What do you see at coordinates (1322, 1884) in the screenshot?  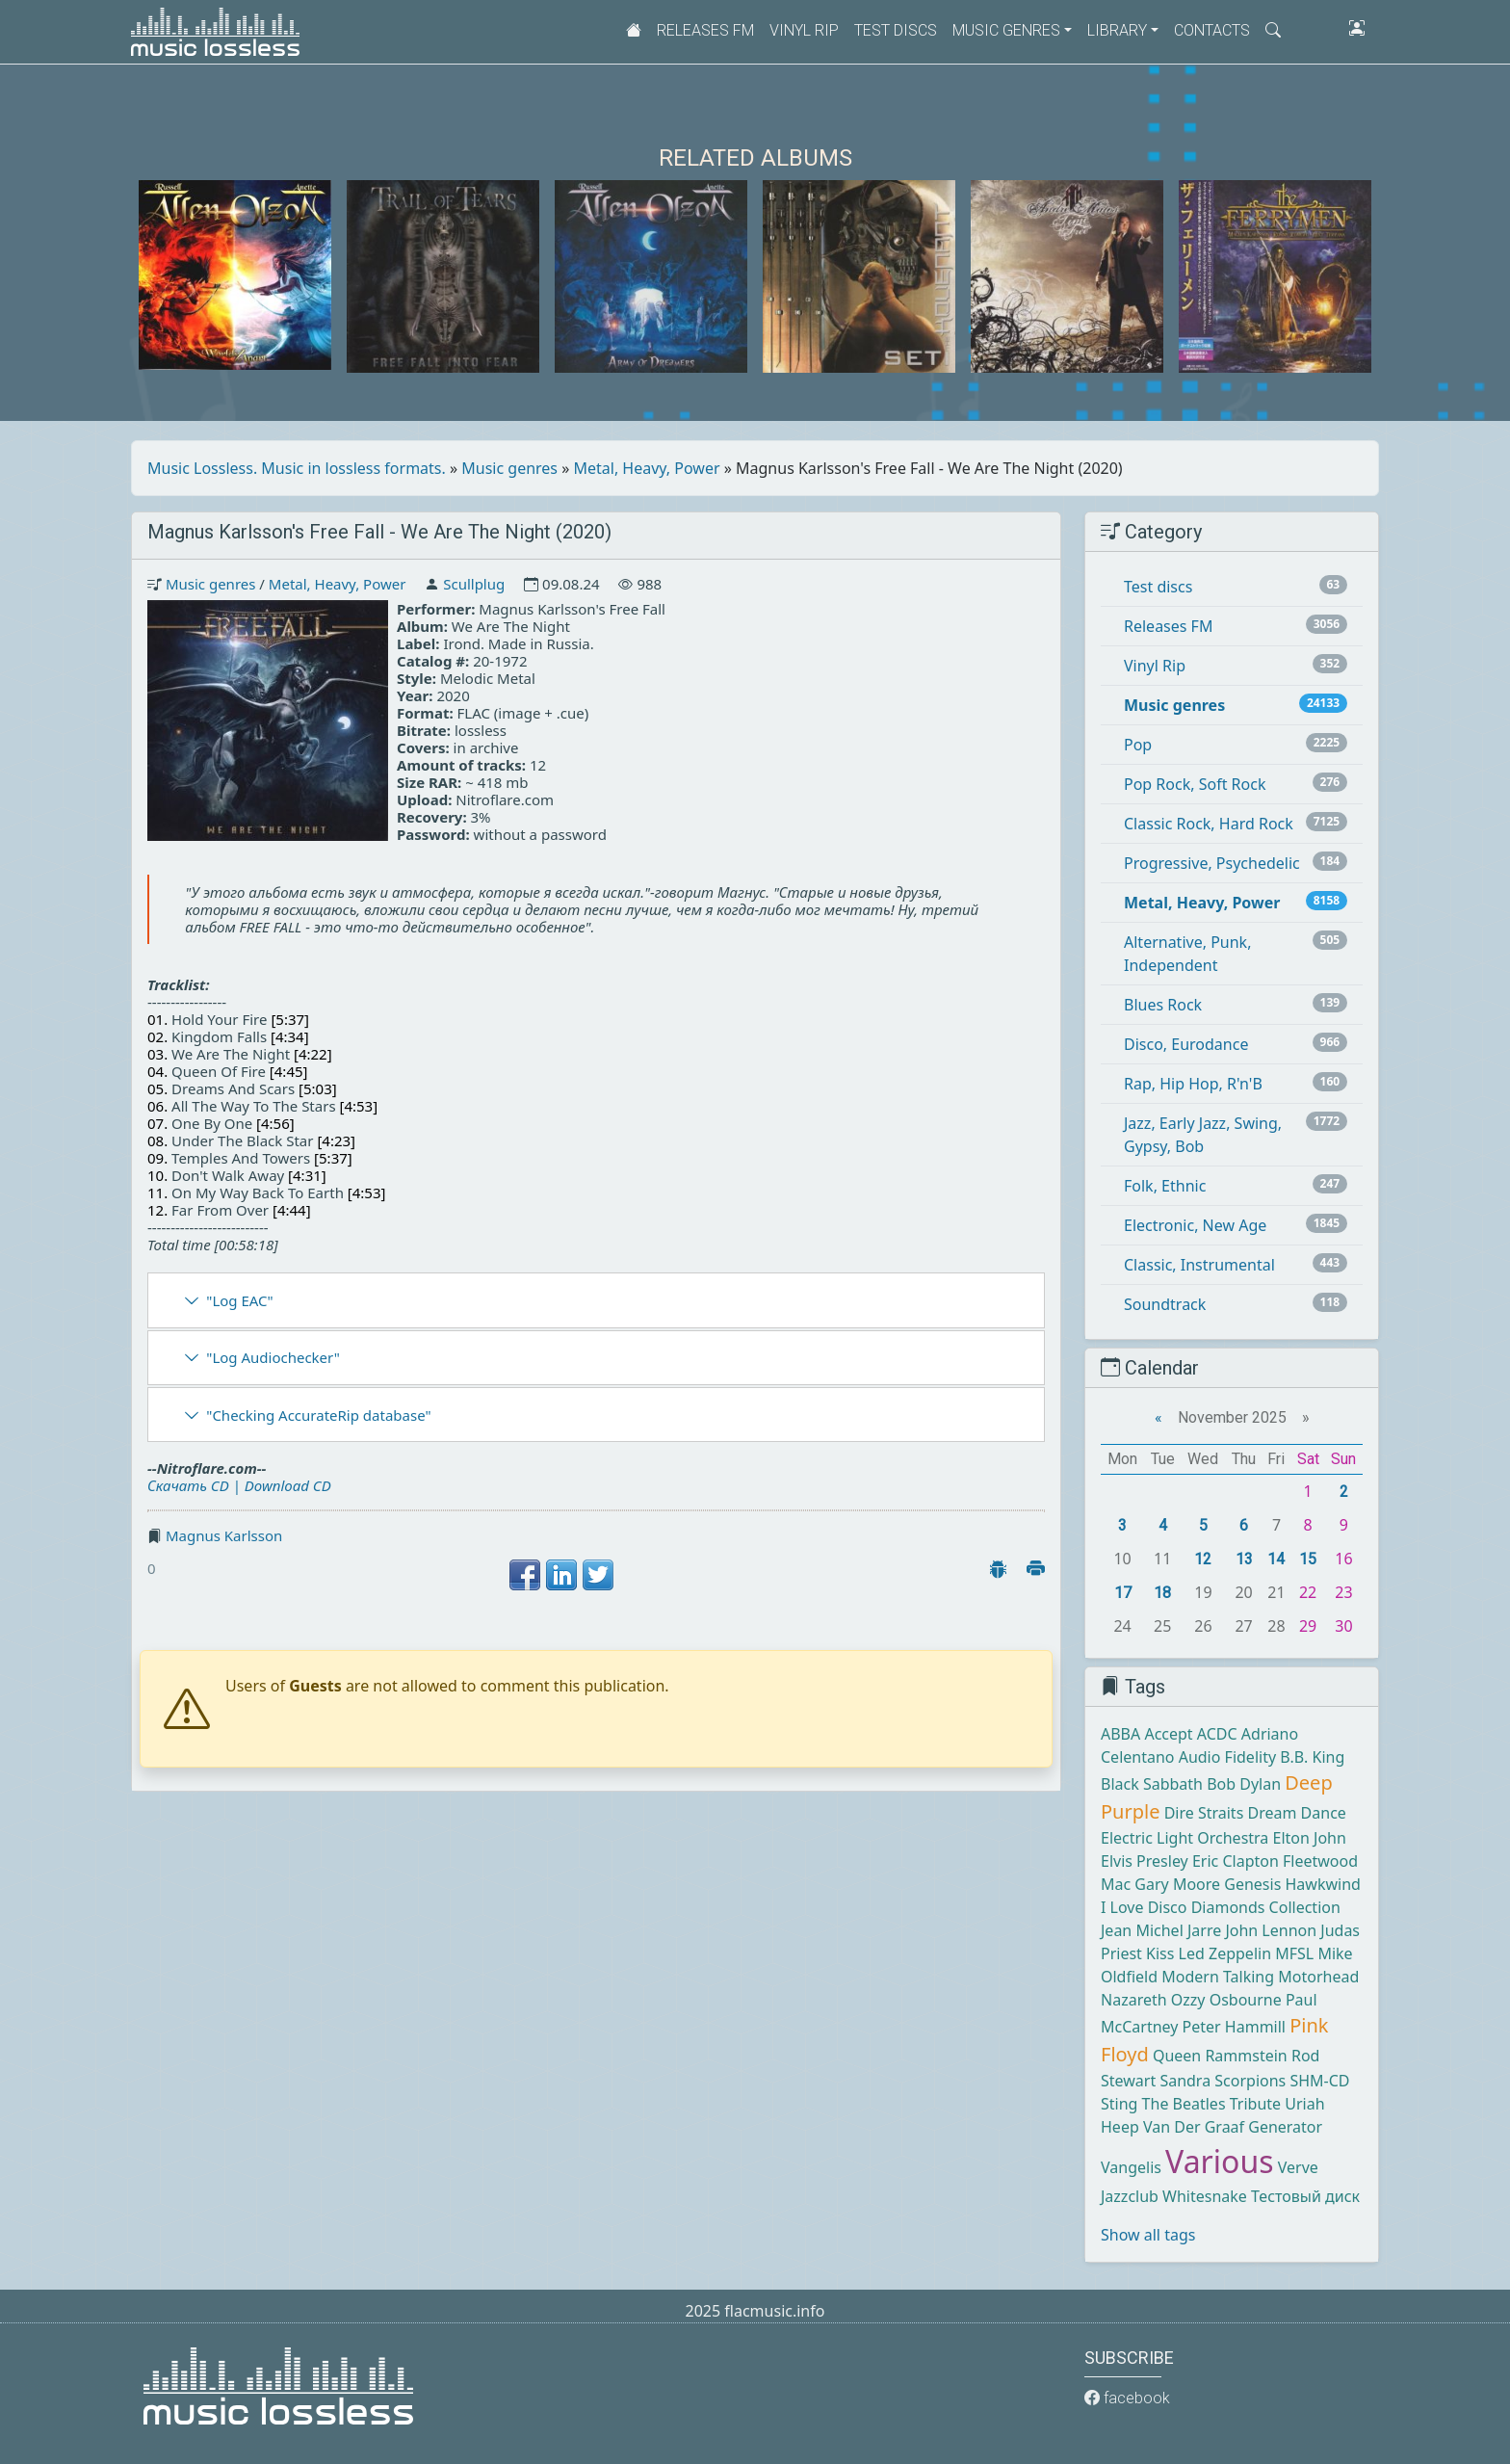 I see `Hawkwind` at bounding box center [1322, 1884].